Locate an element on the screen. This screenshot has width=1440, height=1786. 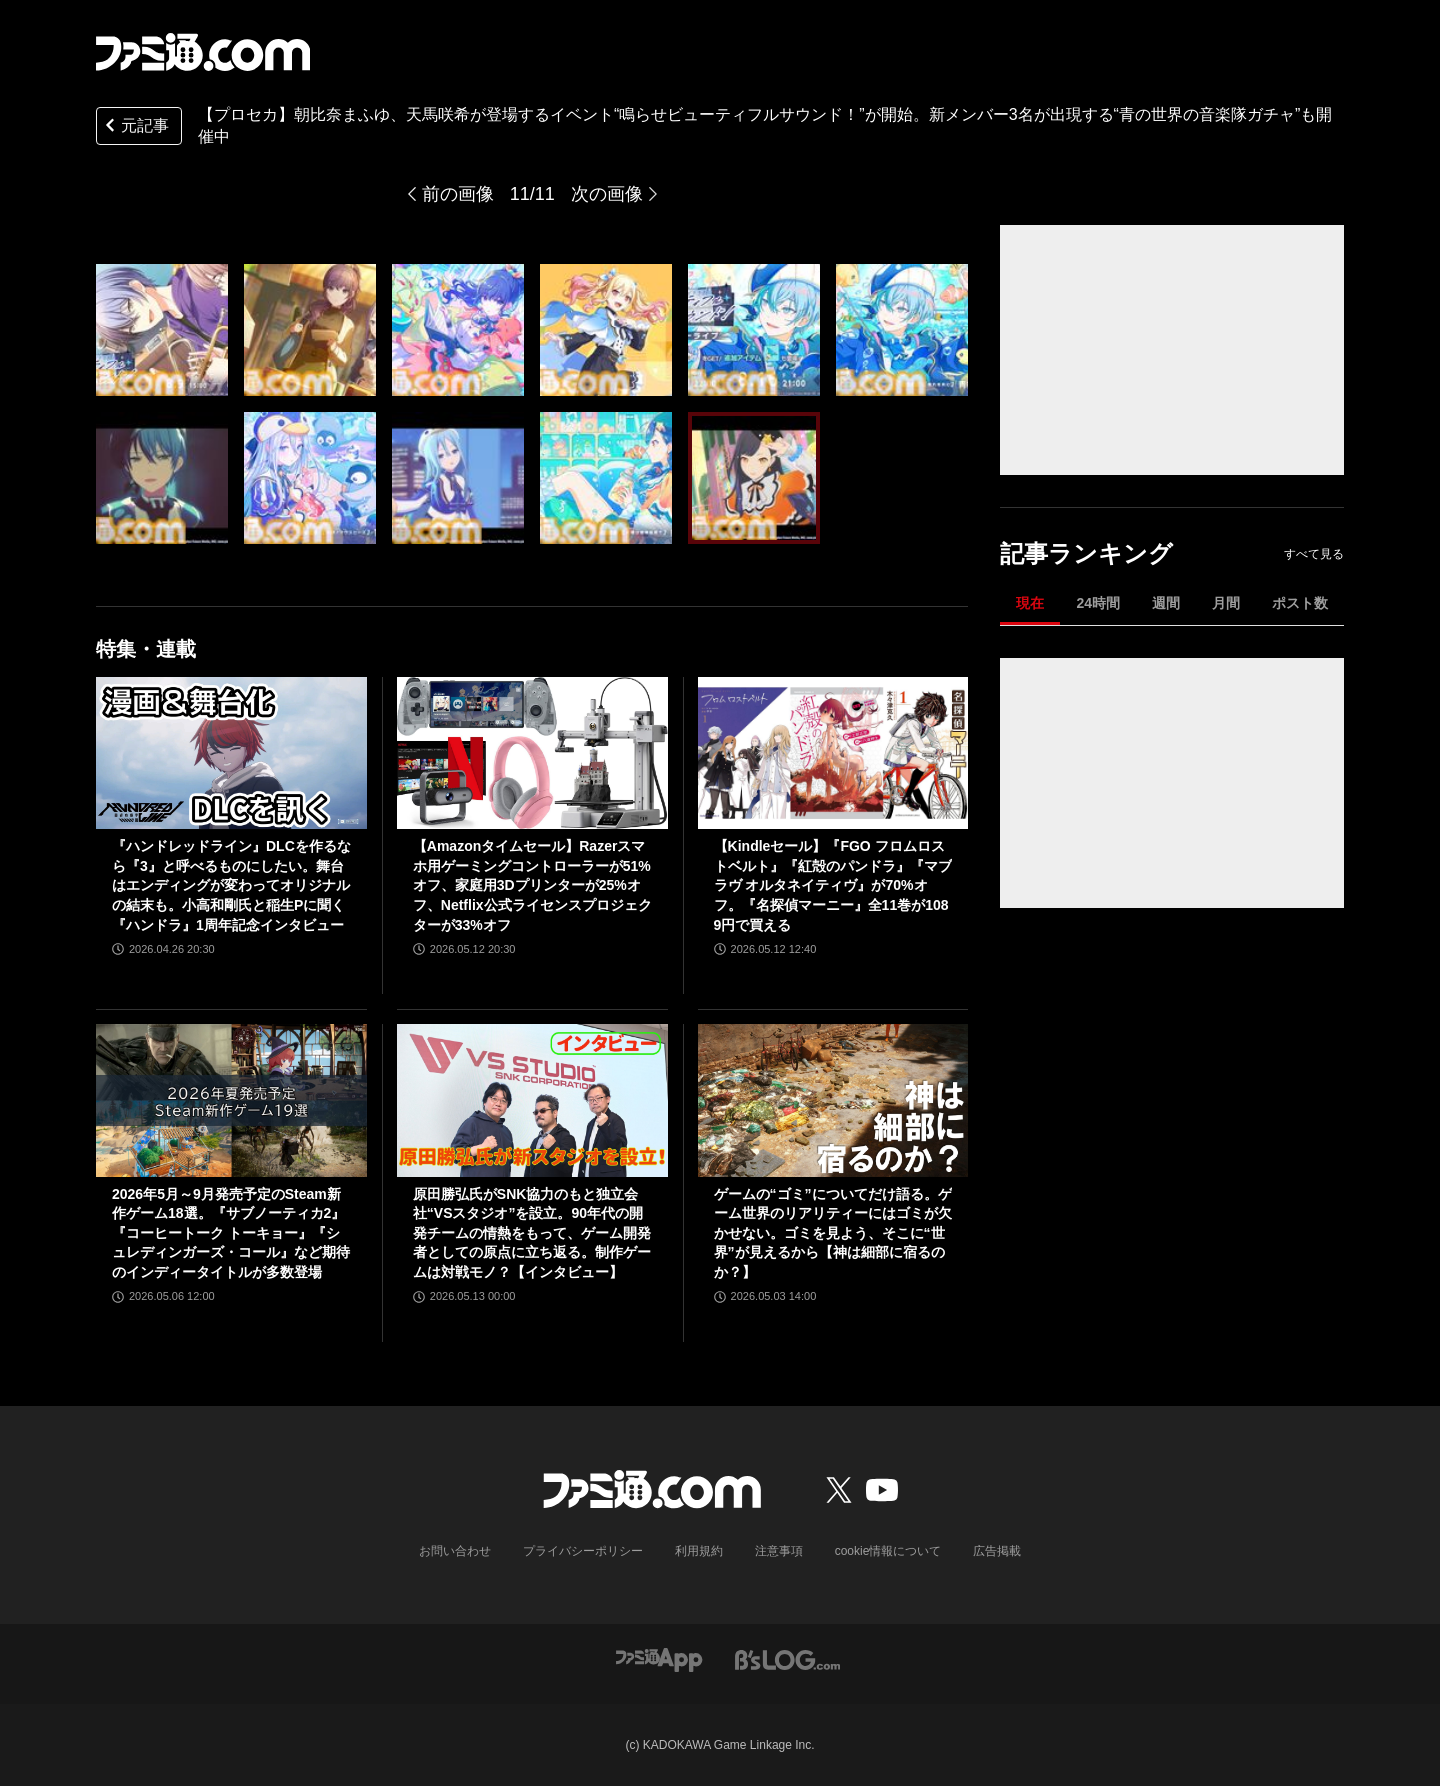
【Kindleセール】『FGO フロムロストベルト』『紅殻のパンドラ』『マブラヴ オルタネイティヴ』が70%オフ。『名探偵マーニー』全11巻が1089円で買える is located at coordinates (833, 885).